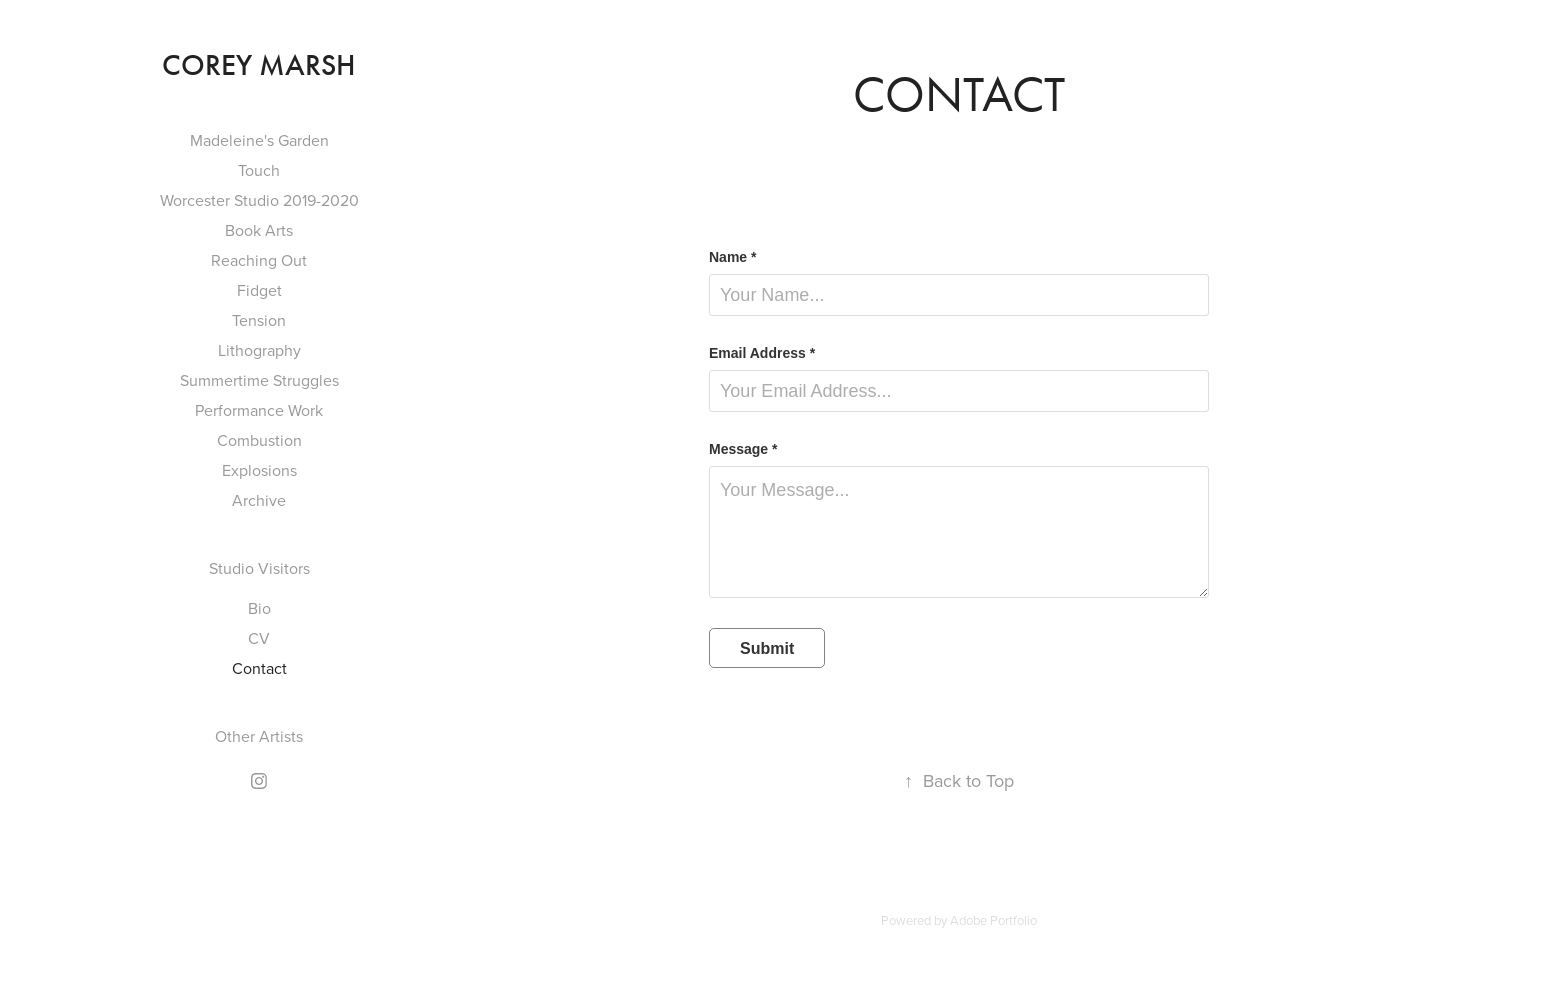 This screenshot has width=1568, height=990. Describe the element at coordinates (259, 380) in the screenshot. I see `Summertime Struggles` at that location.